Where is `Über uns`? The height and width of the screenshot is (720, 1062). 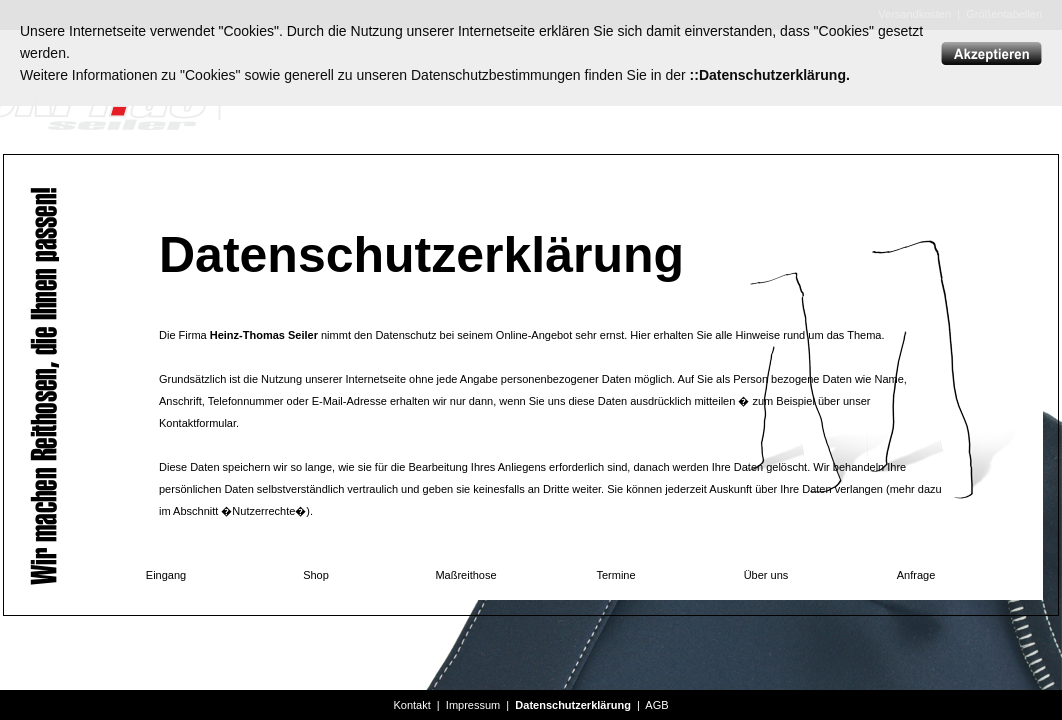
Über uns is located at coordinates (766, 575).